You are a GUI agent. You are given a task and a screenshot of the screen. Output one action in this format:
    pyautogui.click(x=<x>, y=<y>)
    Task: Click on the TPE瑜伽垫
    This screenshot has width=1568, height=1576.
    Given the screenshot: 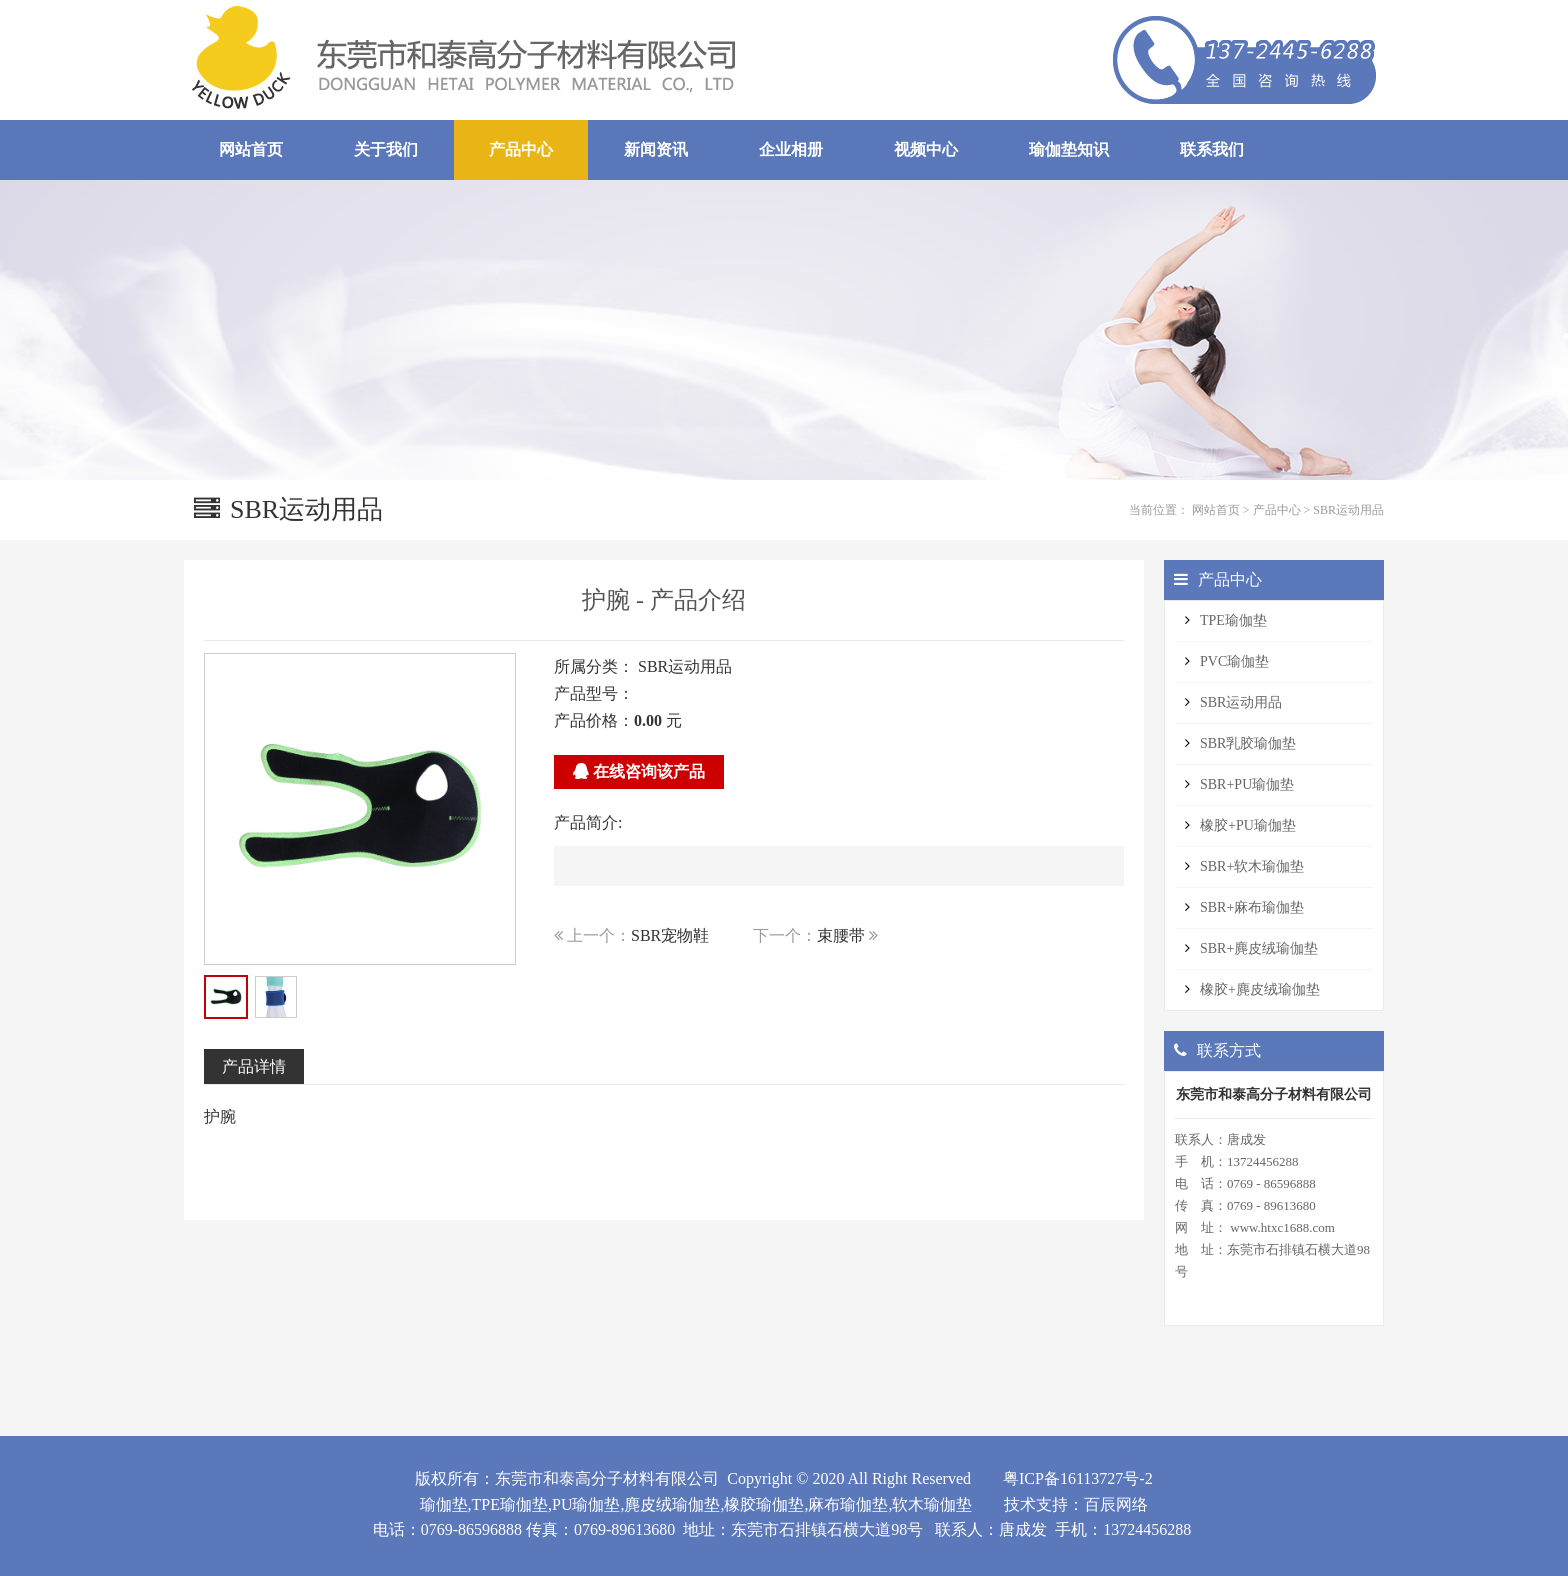 What is the action you would take?
    pyautogui.click(x=1233, y=620)
    